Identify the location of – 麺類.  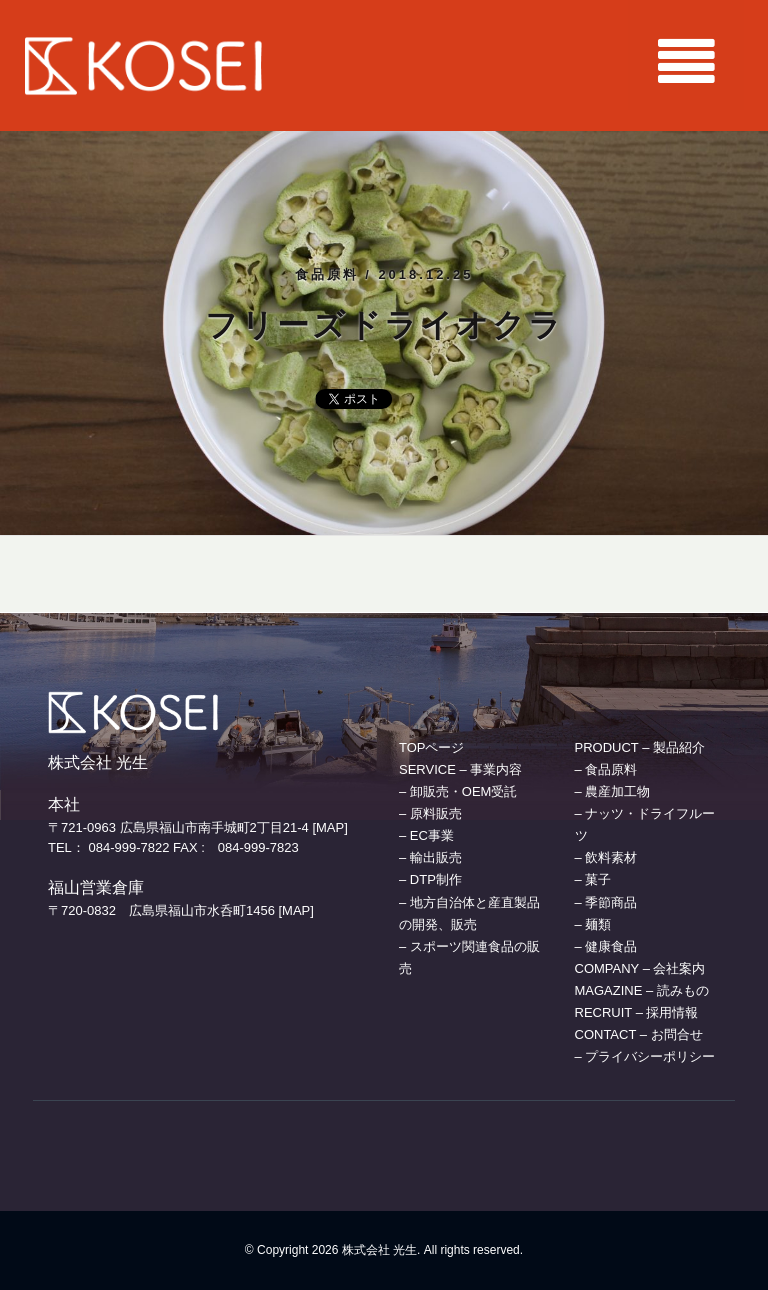
(593, 924).